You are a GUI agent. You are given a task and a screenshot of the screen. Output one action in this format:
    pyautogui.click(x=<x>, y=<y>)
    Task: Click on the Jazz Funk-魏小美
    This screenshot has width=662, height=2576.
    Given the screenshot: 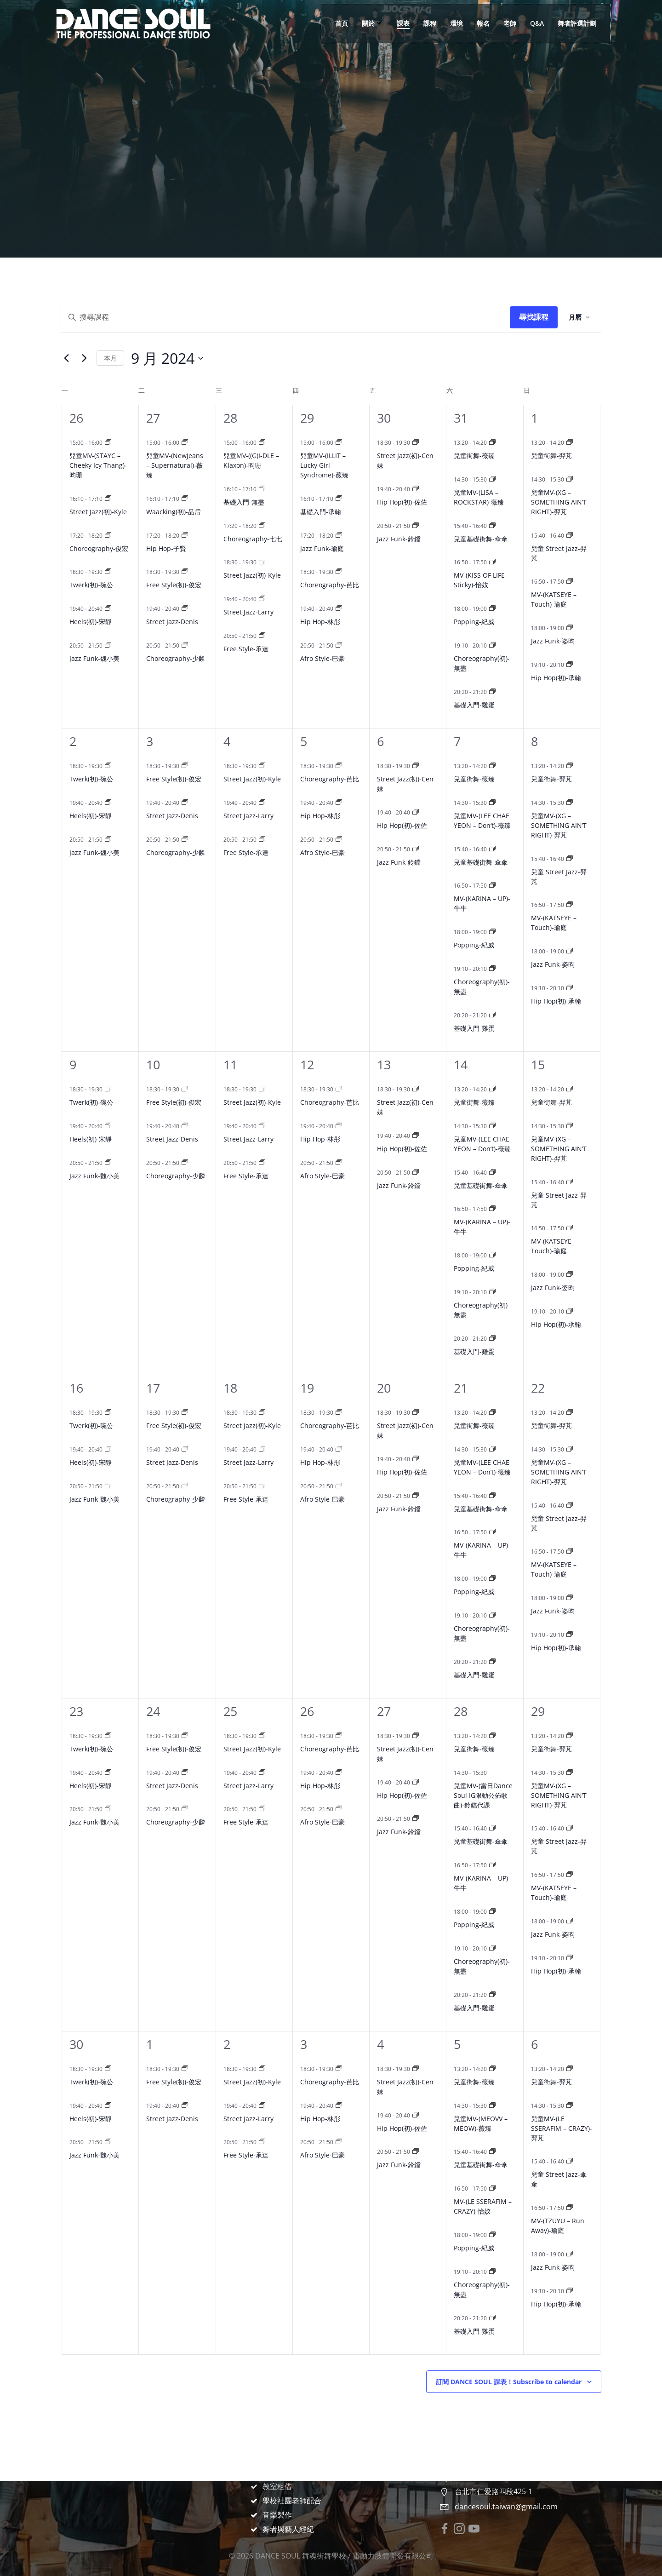 What is the action you would take?
    pyautogui.click(x=94, y=658)
    